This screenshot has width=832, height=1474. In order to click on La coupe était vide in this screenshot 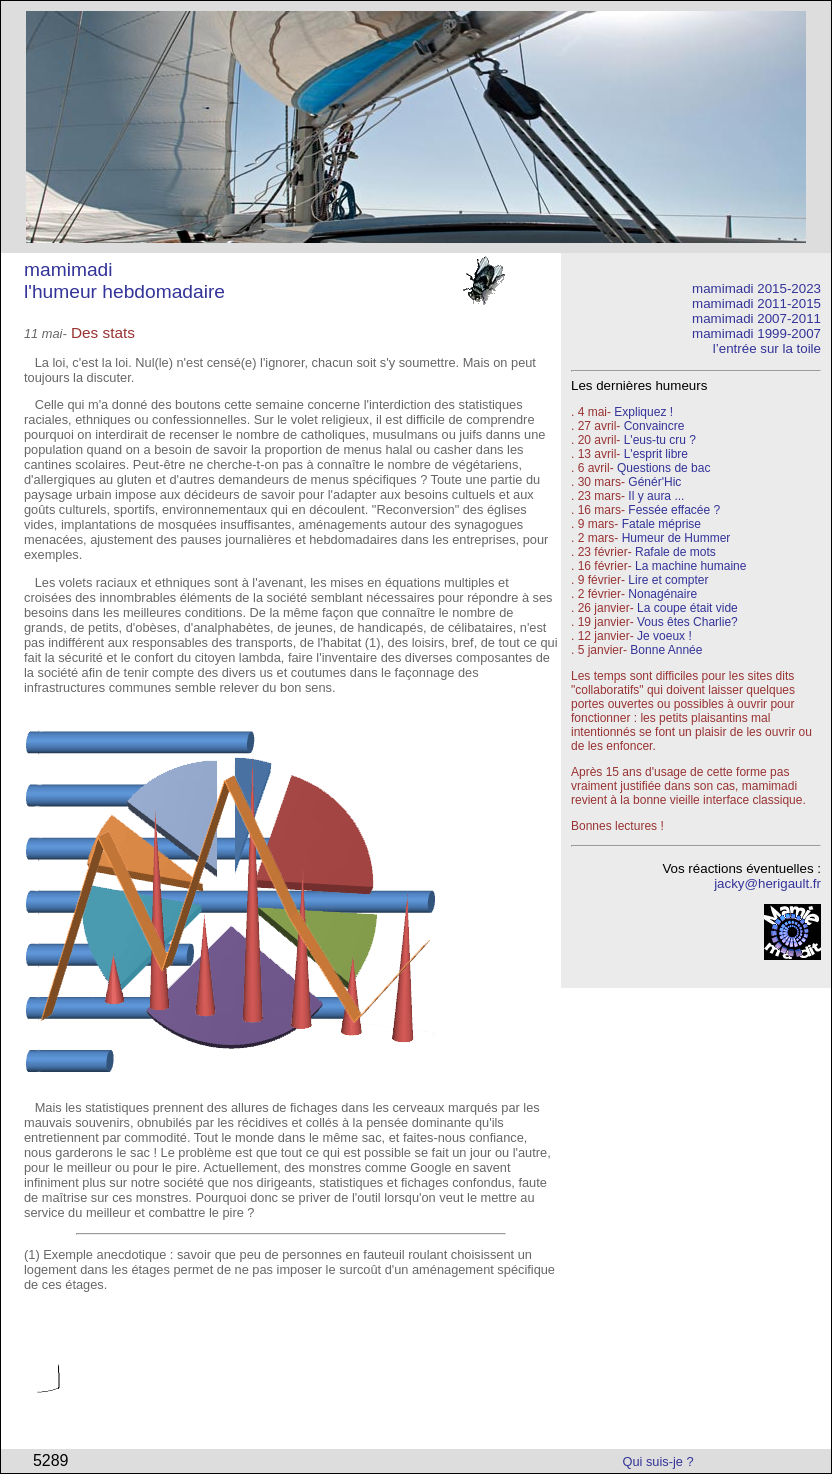, I will do `click(687, 608)`.